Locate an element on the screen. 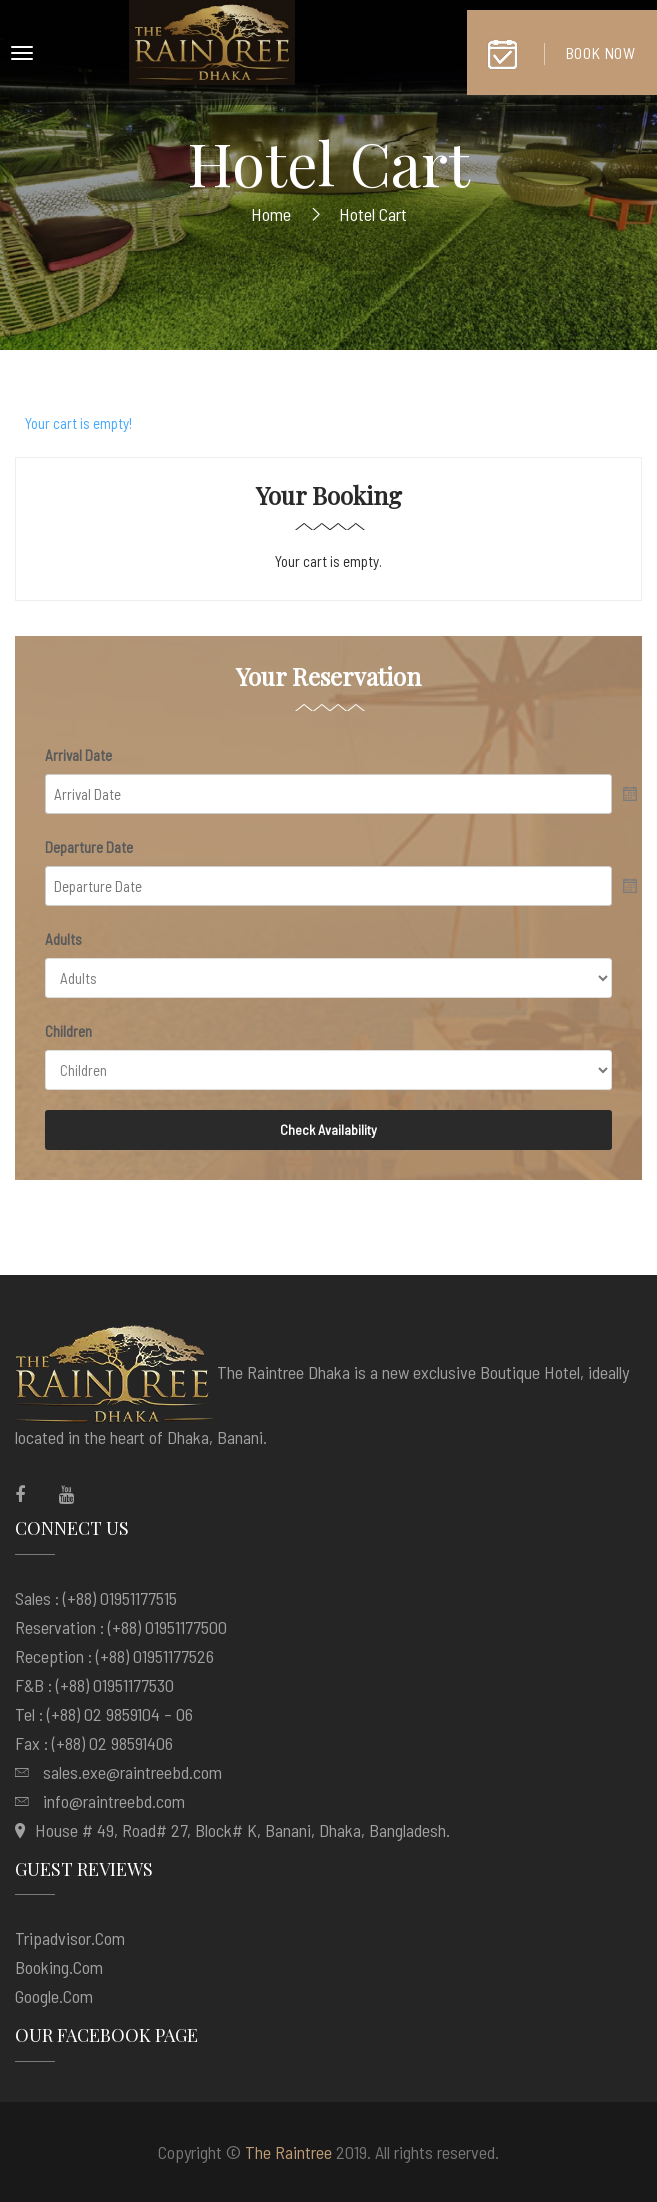 The image size is (657, 2202). Check Availability is located at coordinates (328, 1129).